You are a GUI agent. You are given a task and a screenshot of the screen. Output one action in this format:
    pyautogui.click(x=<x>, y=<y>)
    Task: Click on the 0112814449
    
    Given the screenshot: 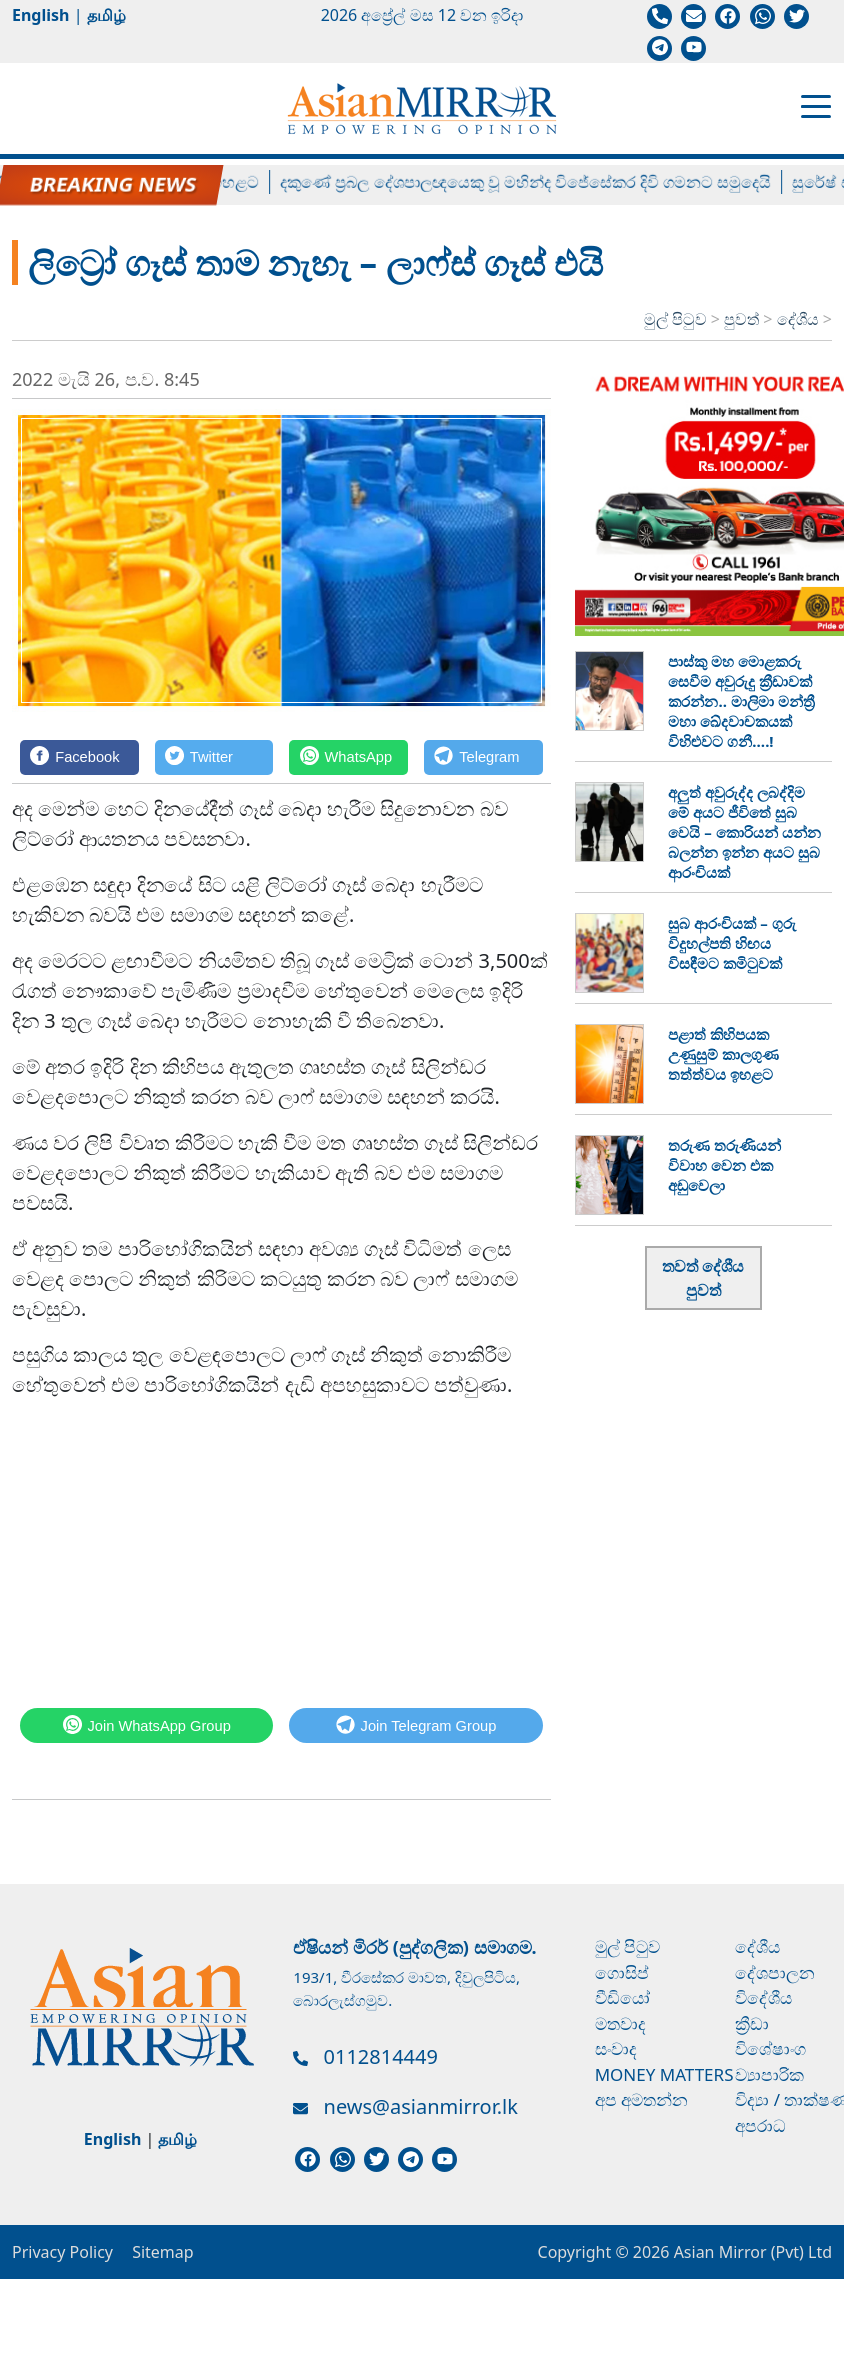 What is the action you would take?
    pyautogui.click(x=381, y=2056)
    